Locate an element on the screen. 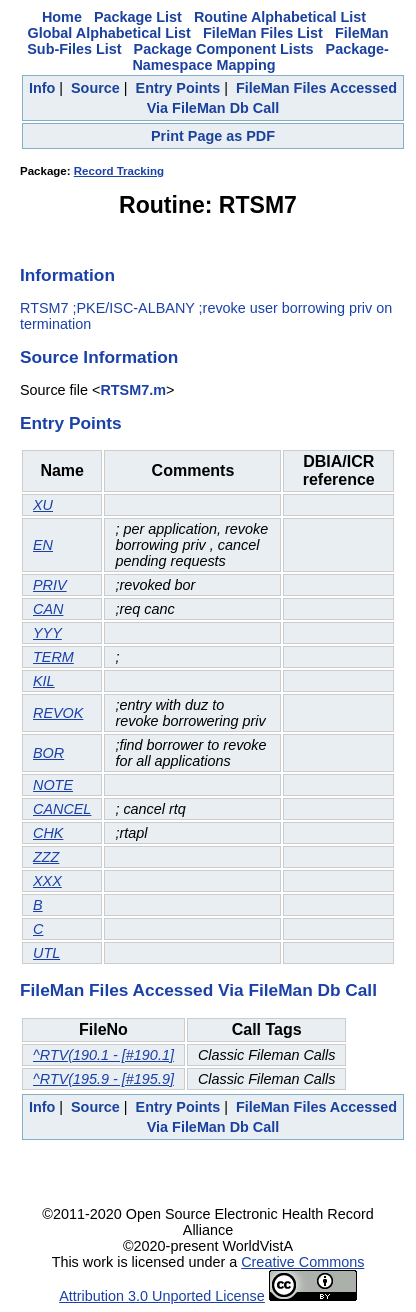 The height and width of the screenshot is (1312, 416). Home is located at coordinates (62, 17).